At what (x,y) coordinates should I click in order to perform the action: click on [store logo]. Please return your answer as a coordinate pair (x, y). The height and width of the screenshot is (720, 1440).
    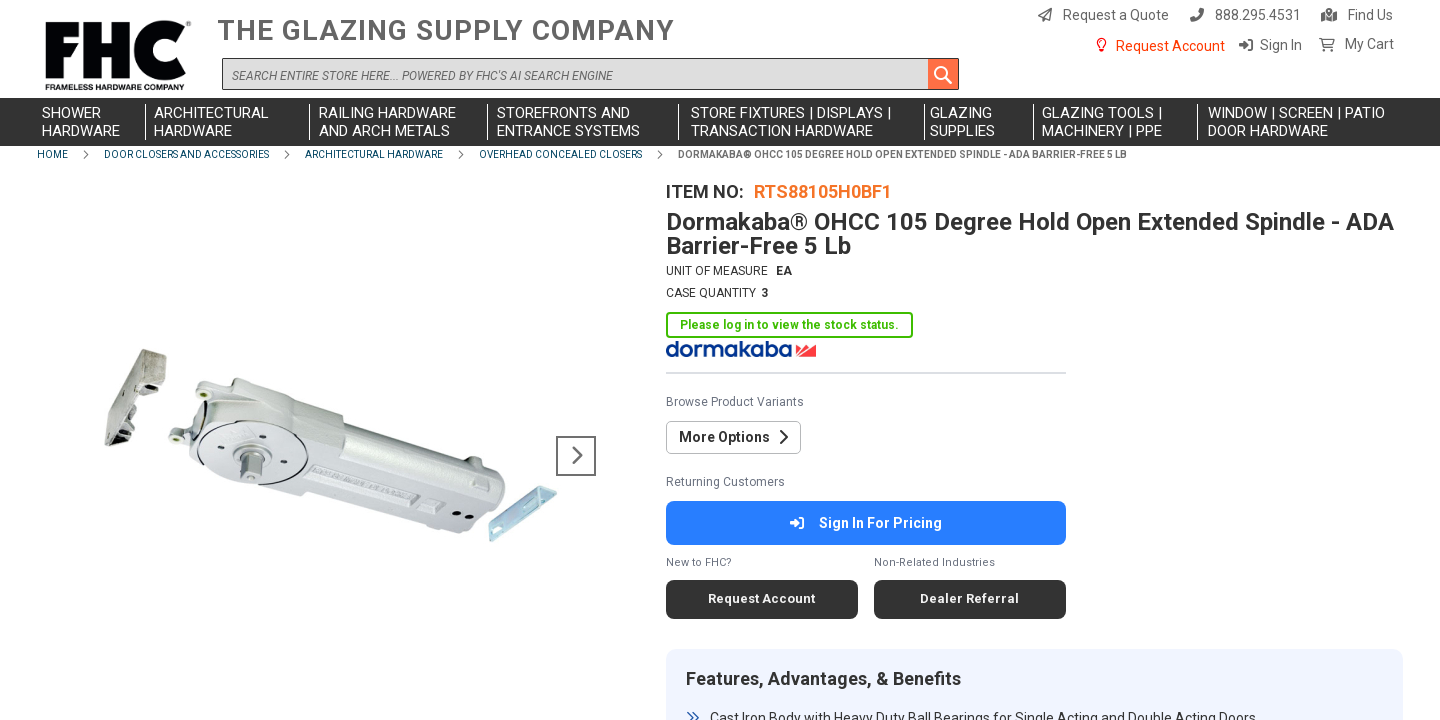
    Looking at the image, I should click on (122, 56).